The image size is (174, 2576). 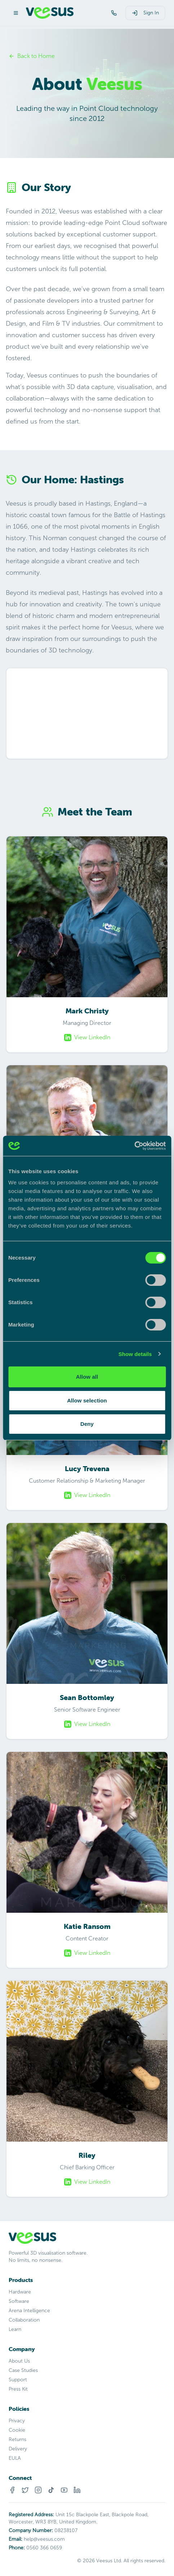 What do you see at coordinates (20, 2292) in the screenshot?
I see `Hardware` at bounding box center [20, 2292].